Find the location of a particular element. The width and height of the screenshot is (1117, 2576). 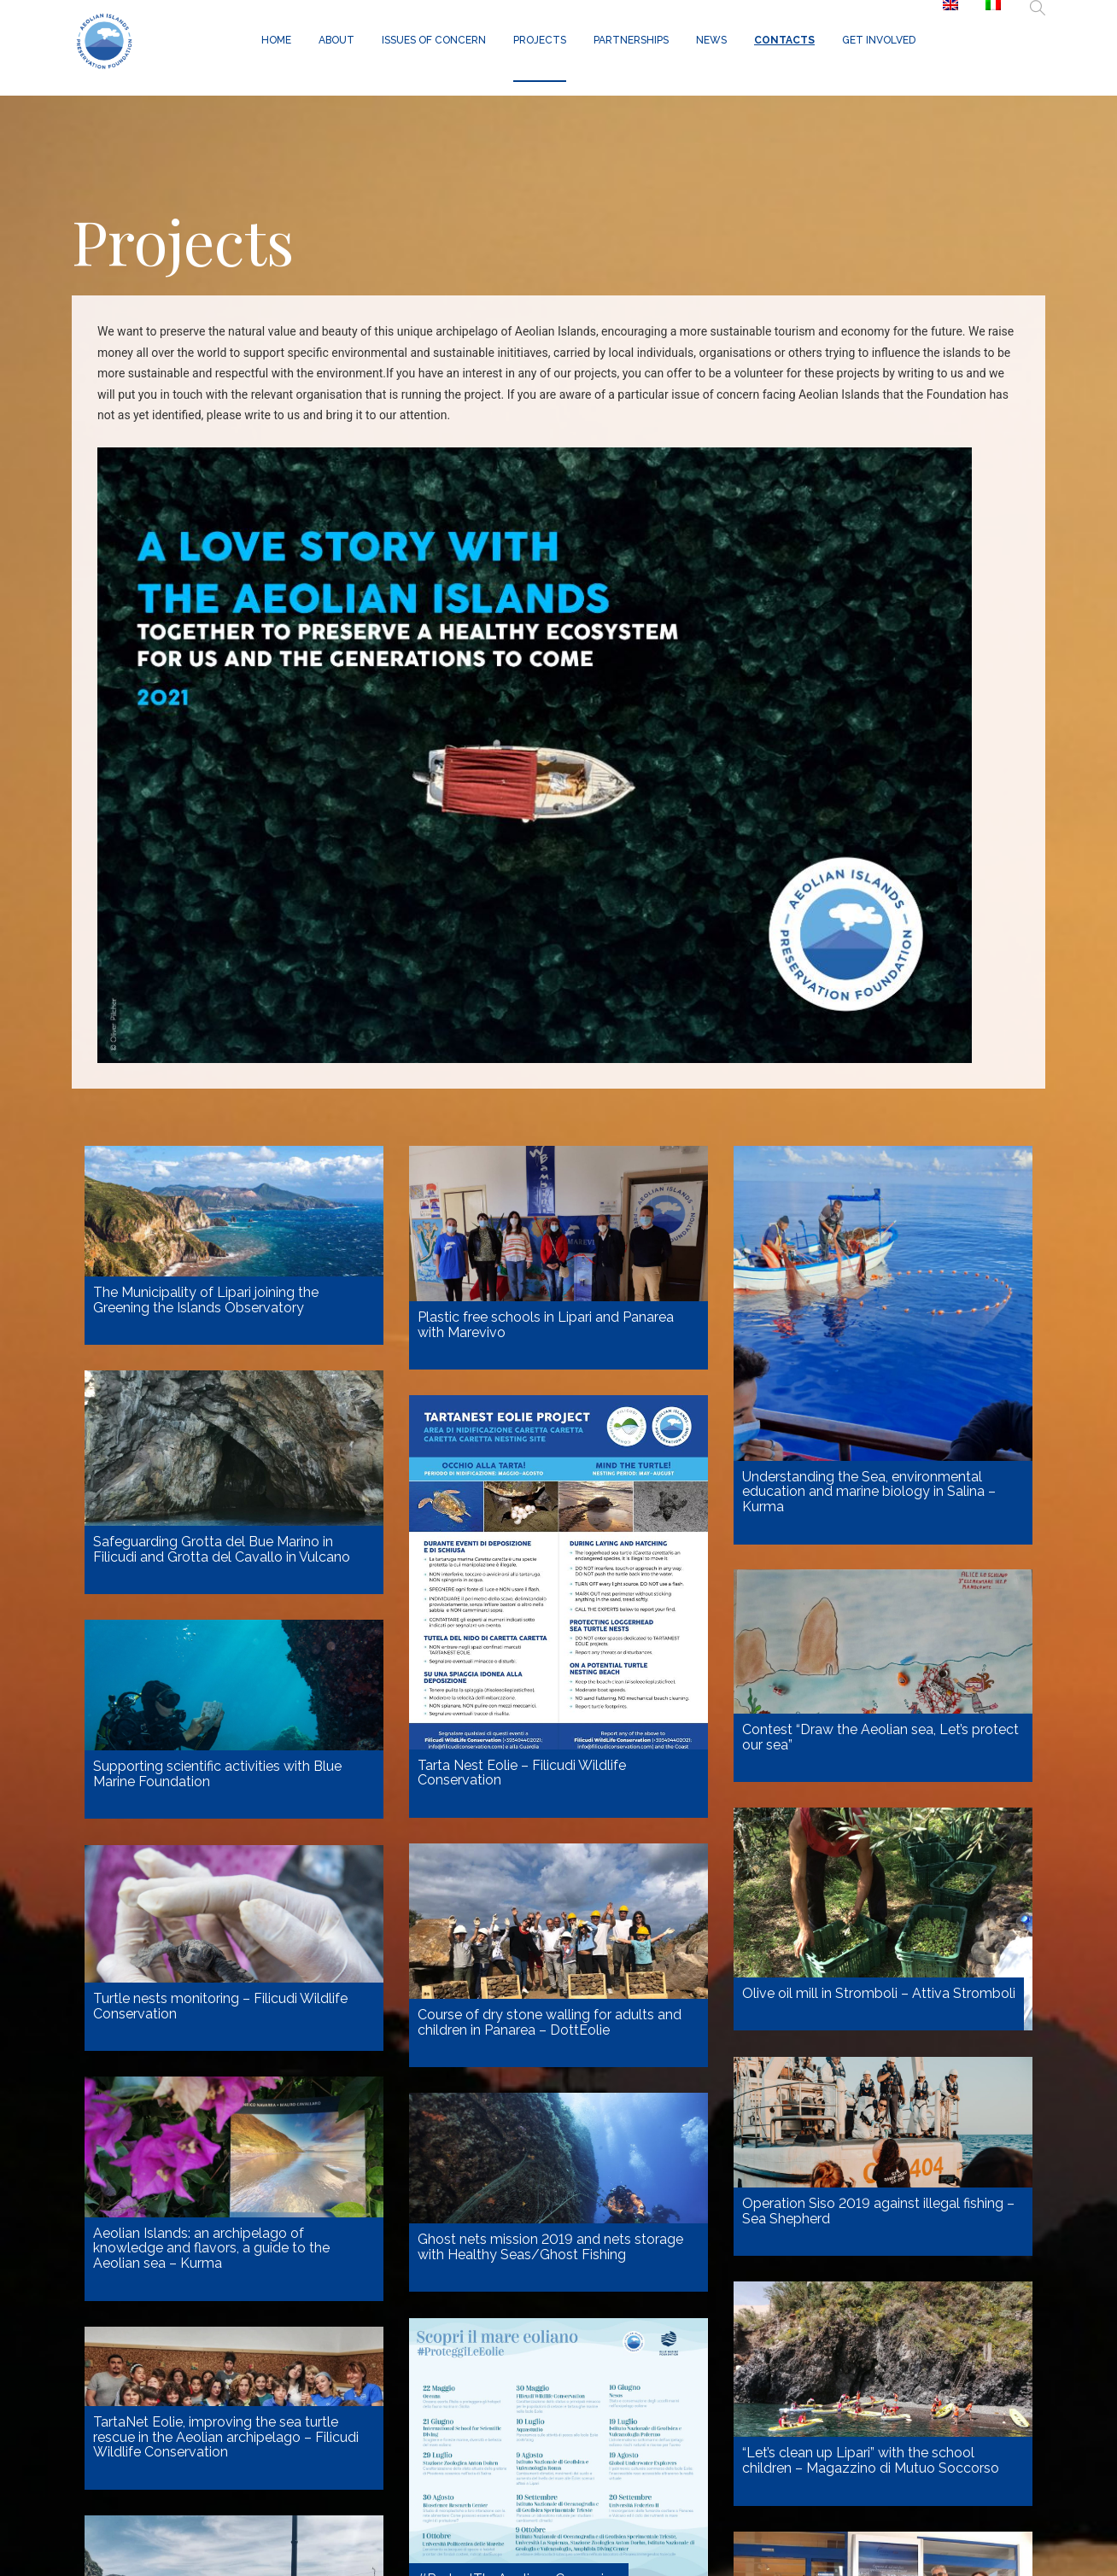

Issues of concern is located at coordinates (434, 40).